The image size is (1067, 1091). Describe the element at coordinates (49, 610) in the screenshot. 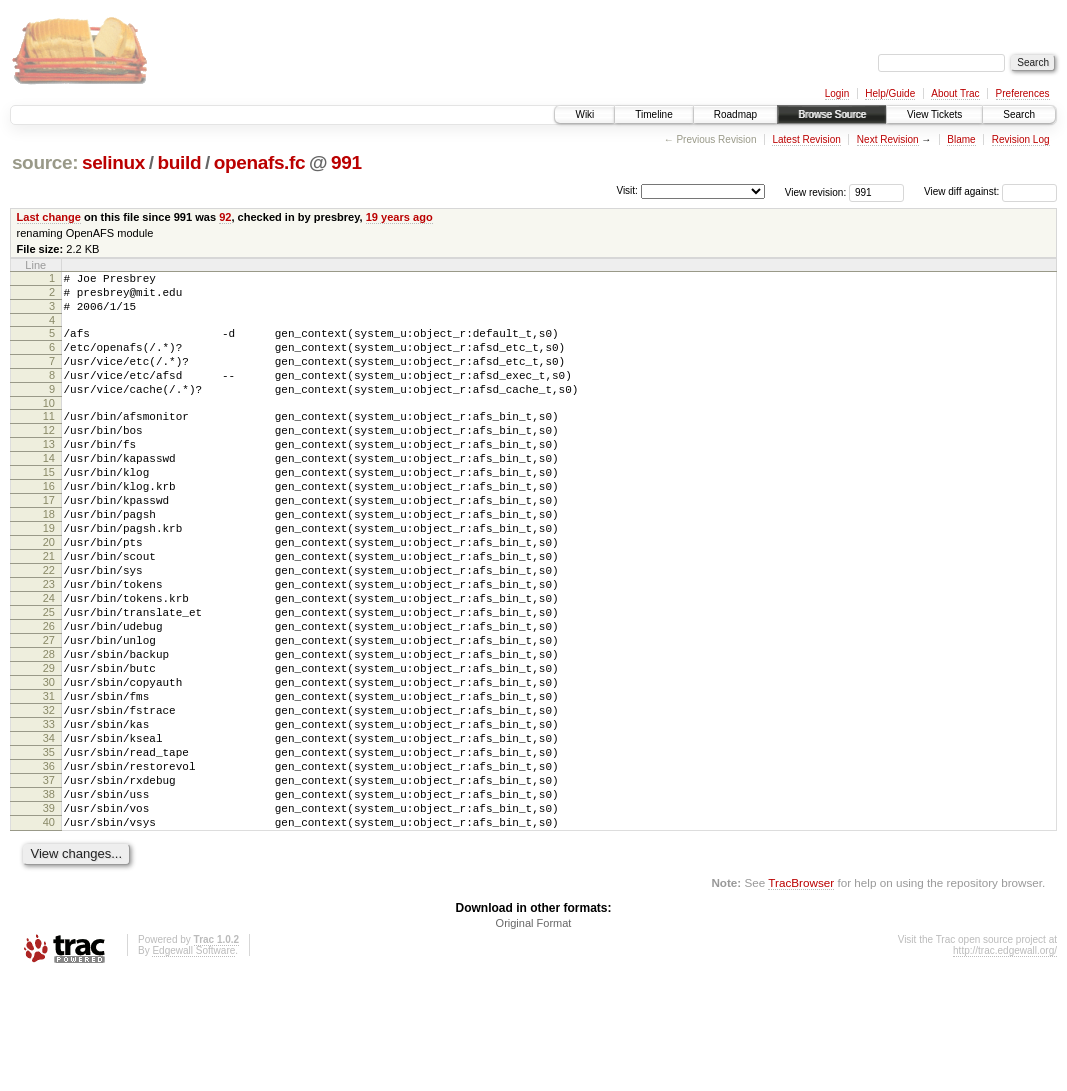

I see `21` at that location.